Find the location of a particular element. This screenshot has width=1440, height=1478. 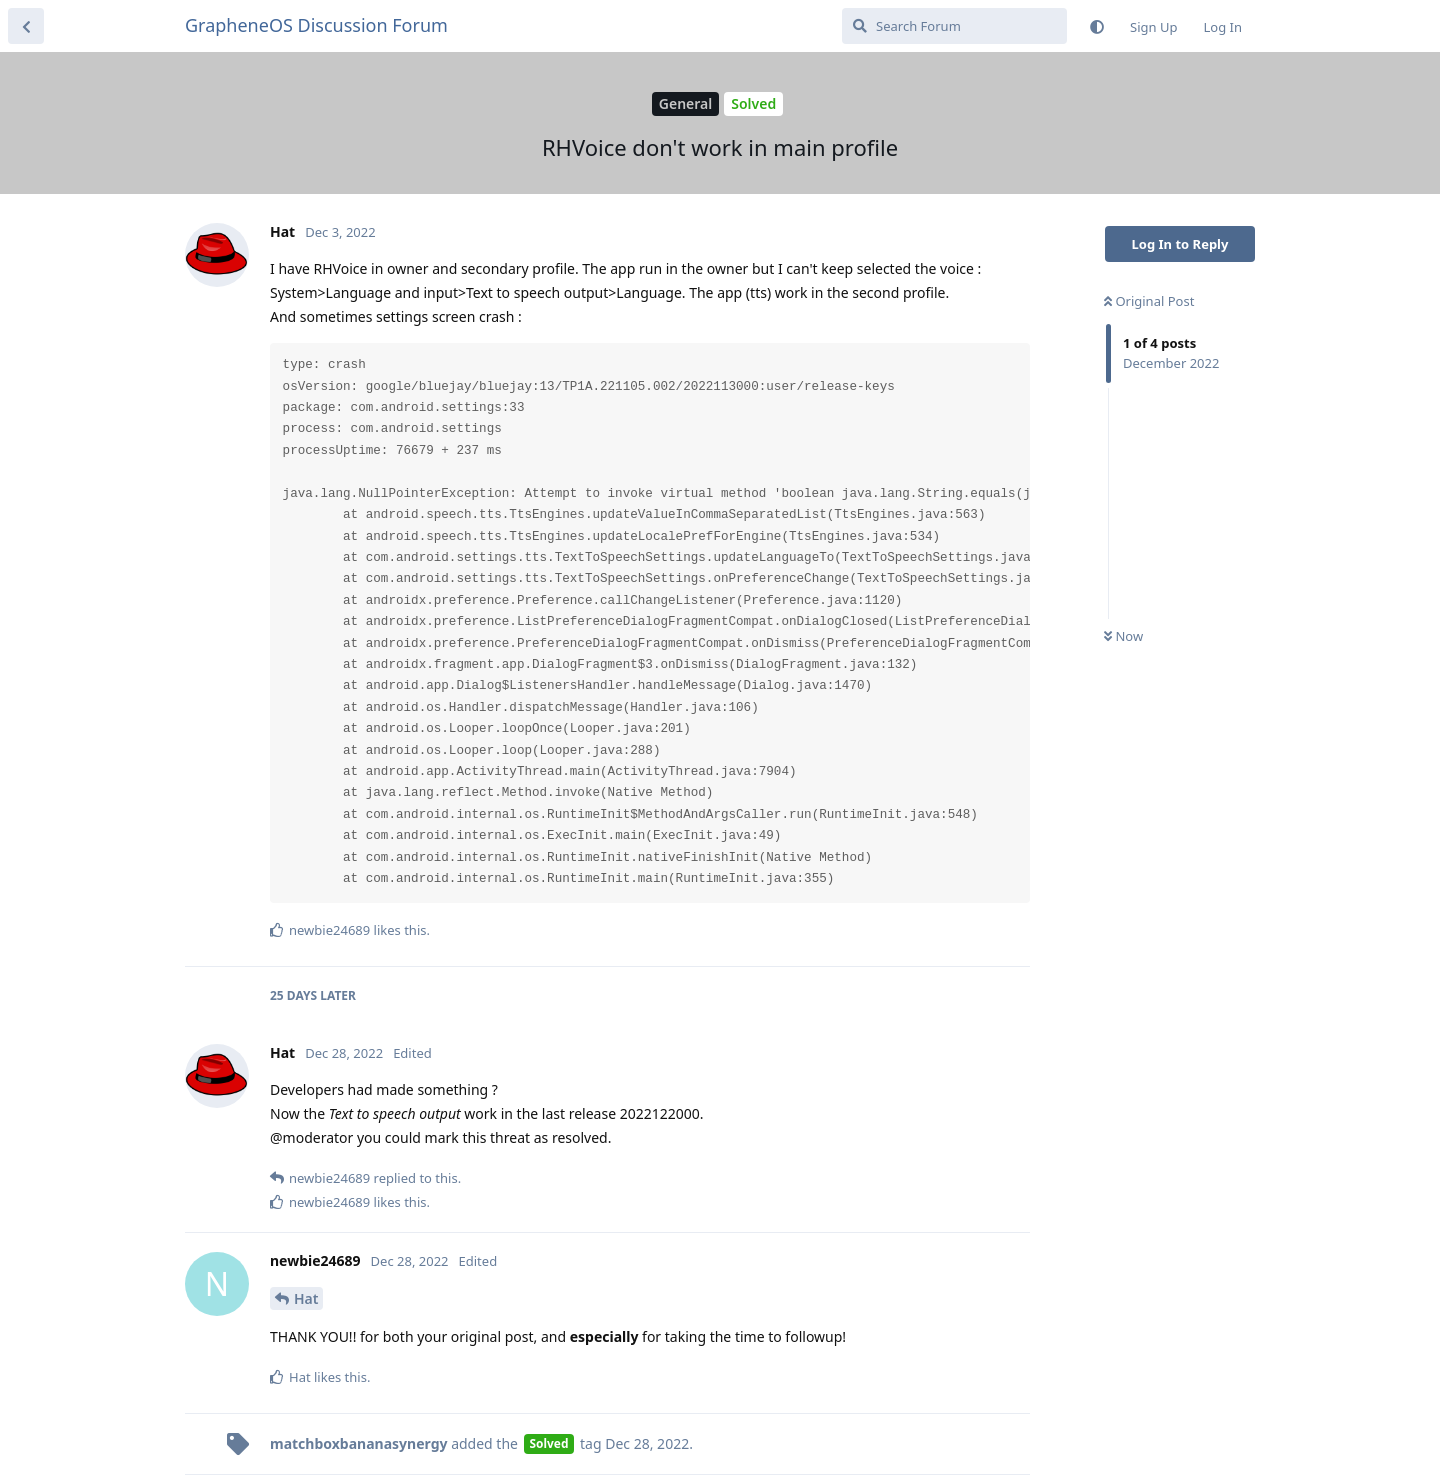

Now is located at coordinates (1123, 636).